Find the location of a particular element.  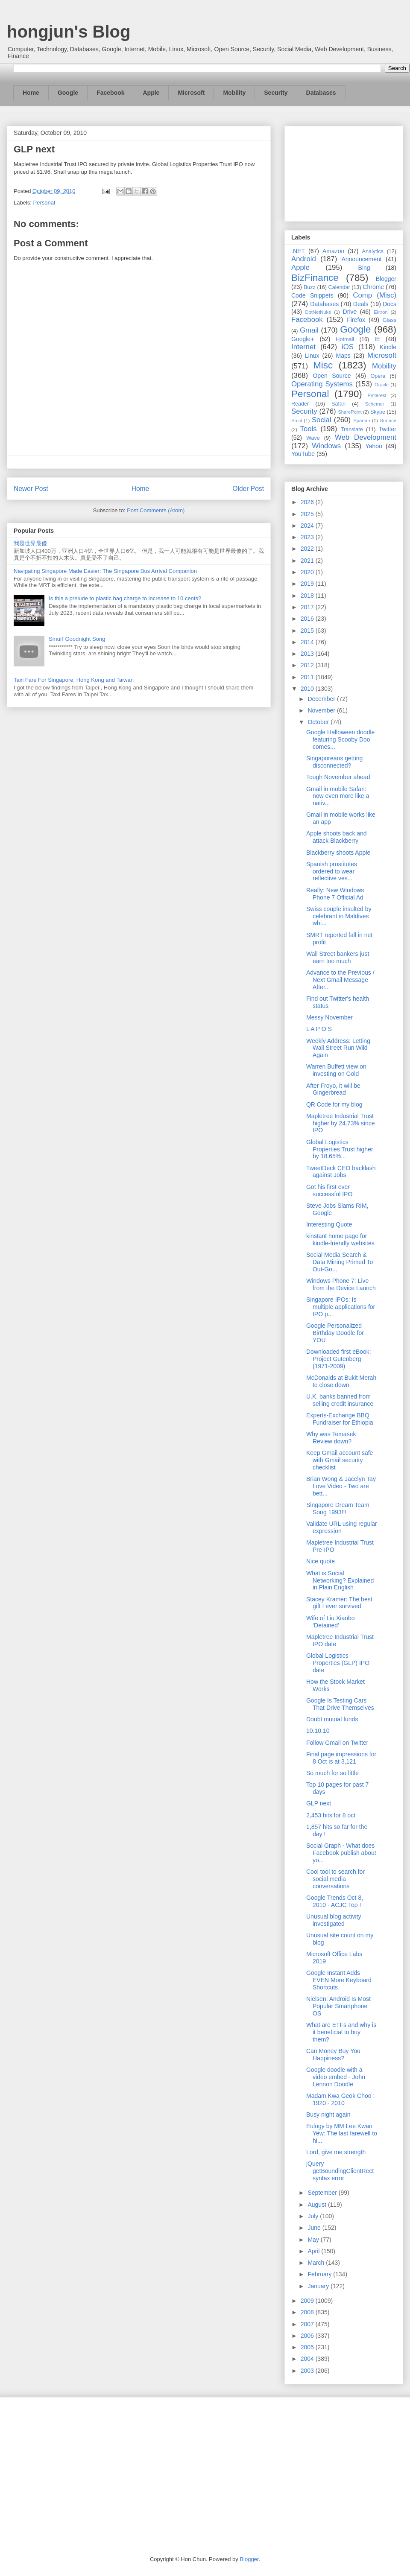

Warren Buffett view on investing on Gold is located at coordinates (336, 1070).